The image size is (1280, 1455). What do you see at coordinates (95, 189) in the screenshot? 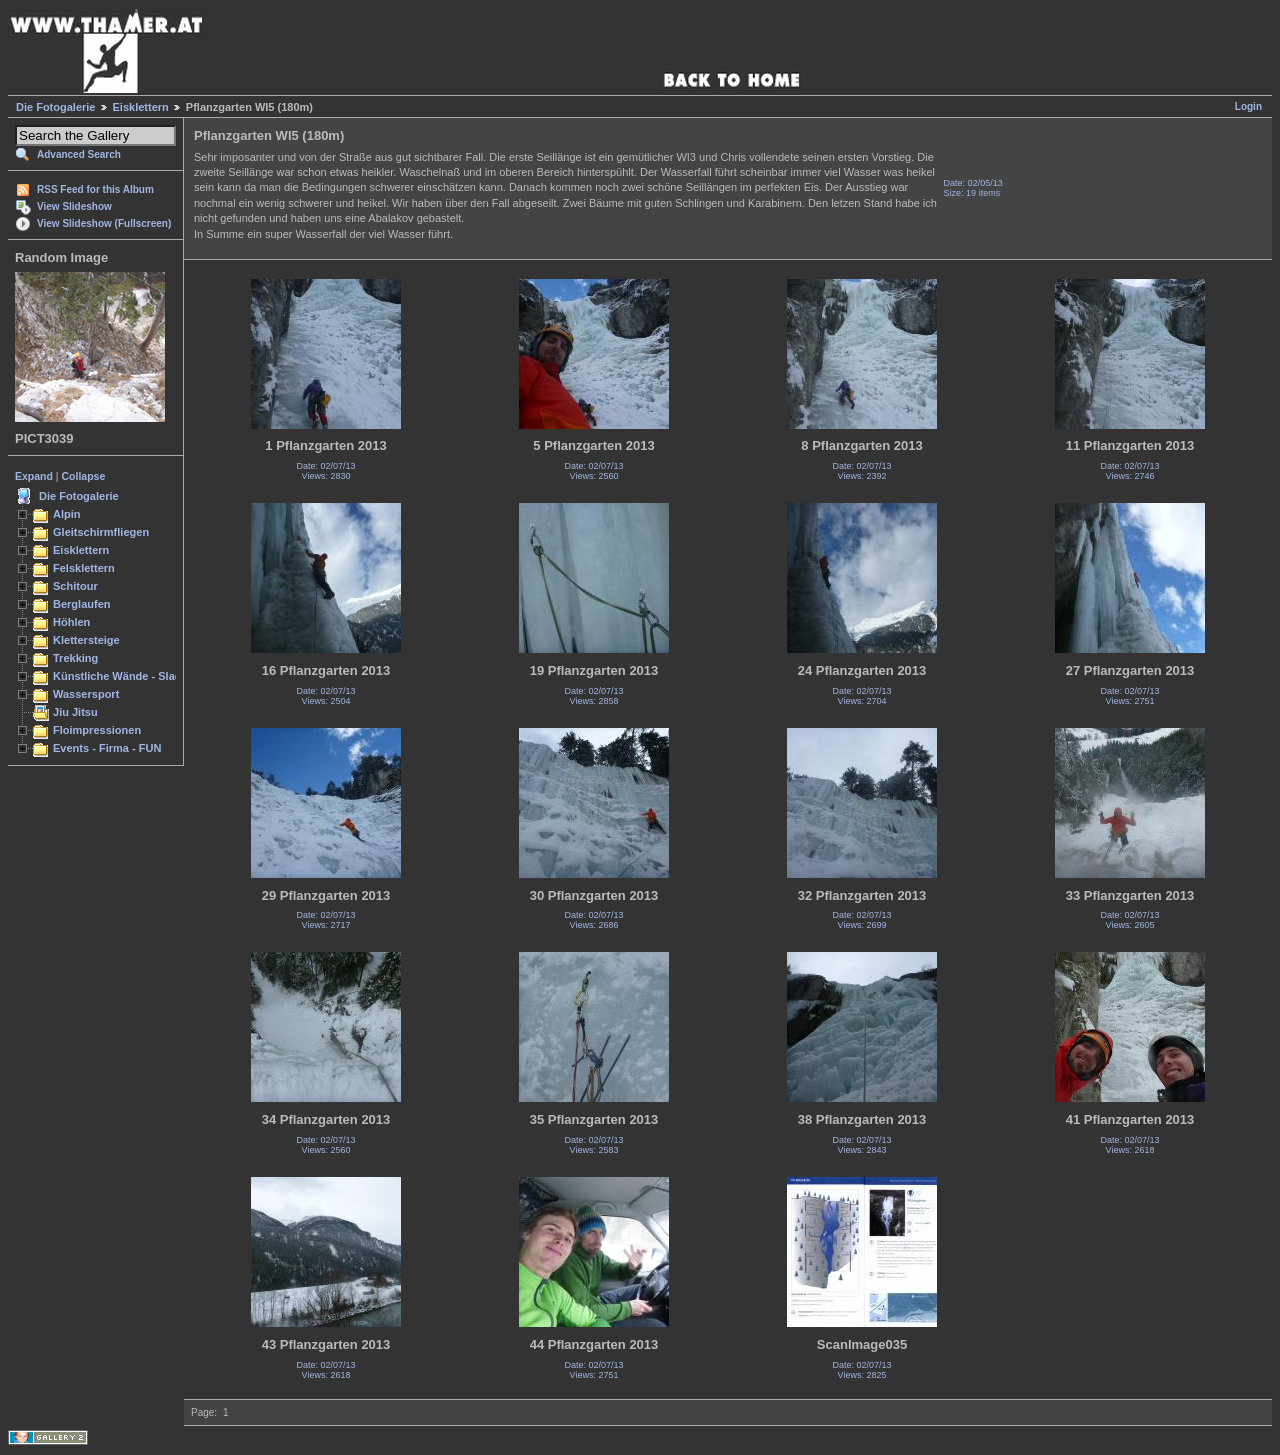
I see `RSS Feed for this Album` at bounding box center [95, 189].